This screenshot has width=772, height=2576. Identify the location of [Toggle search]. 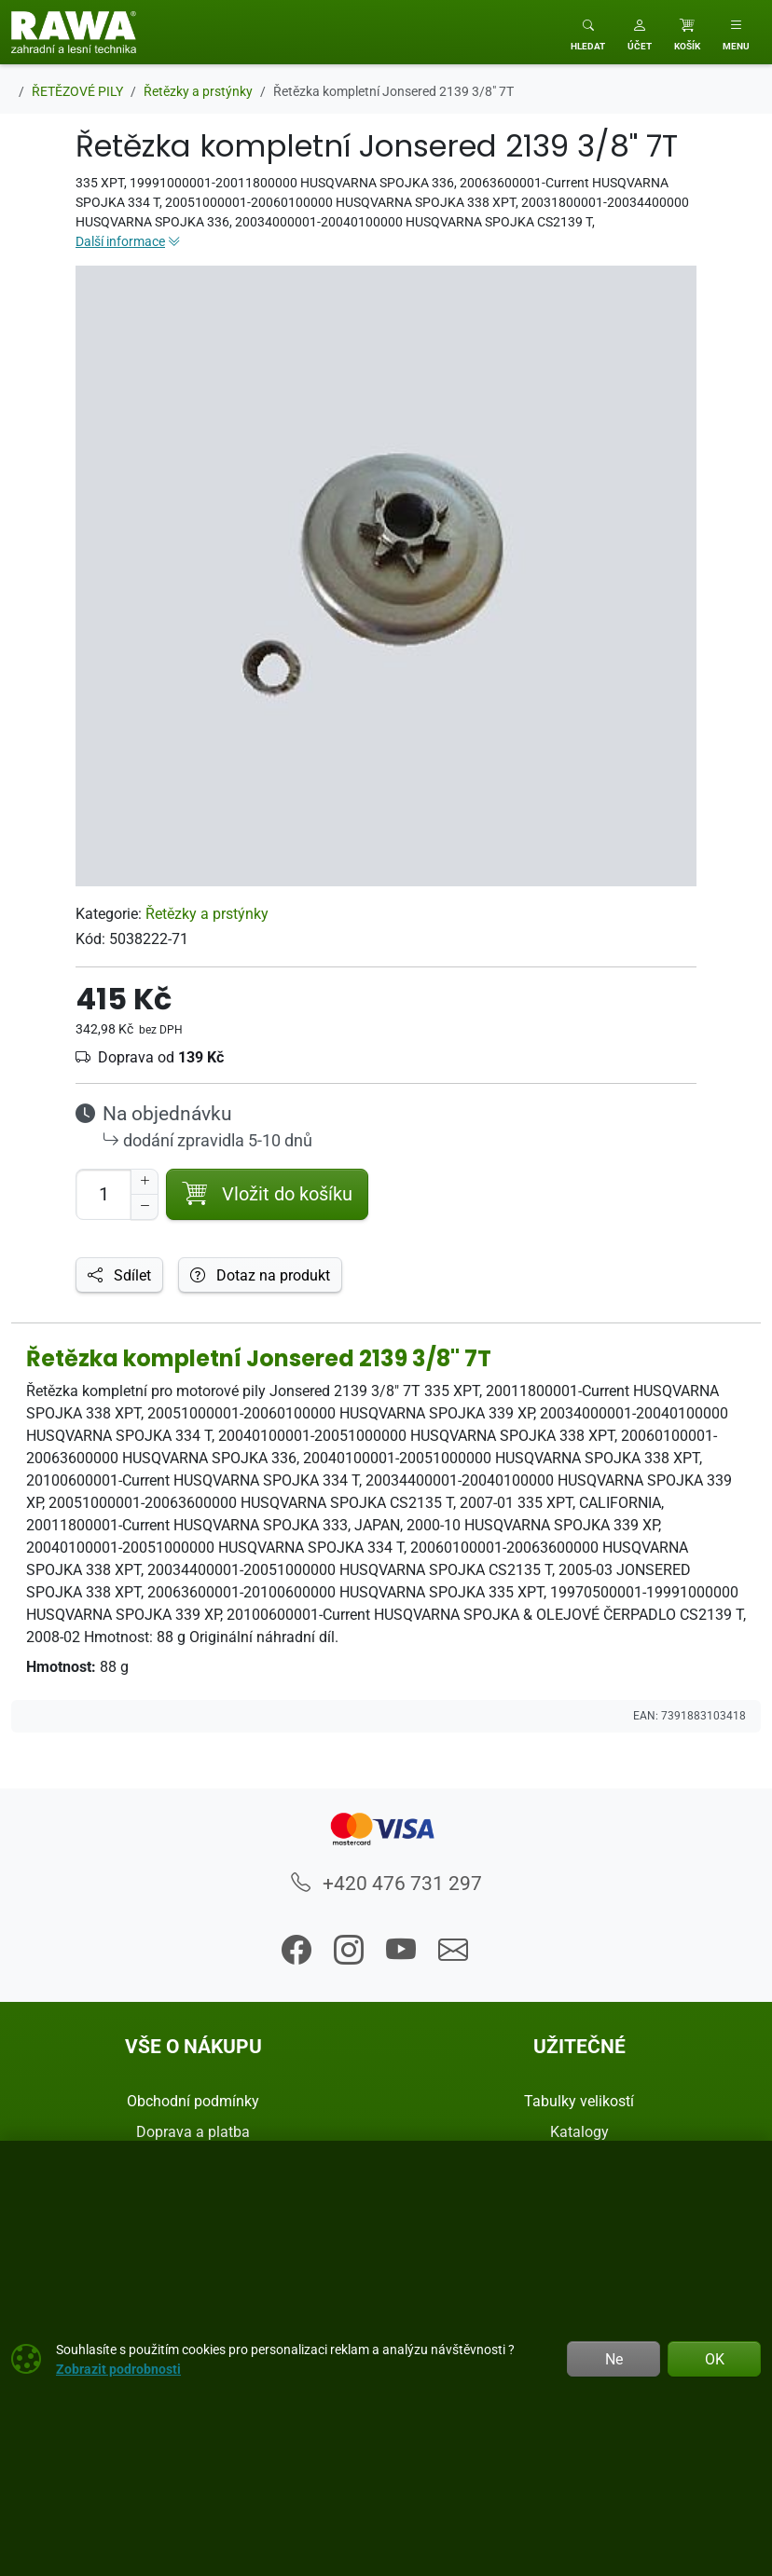
(587, 32).